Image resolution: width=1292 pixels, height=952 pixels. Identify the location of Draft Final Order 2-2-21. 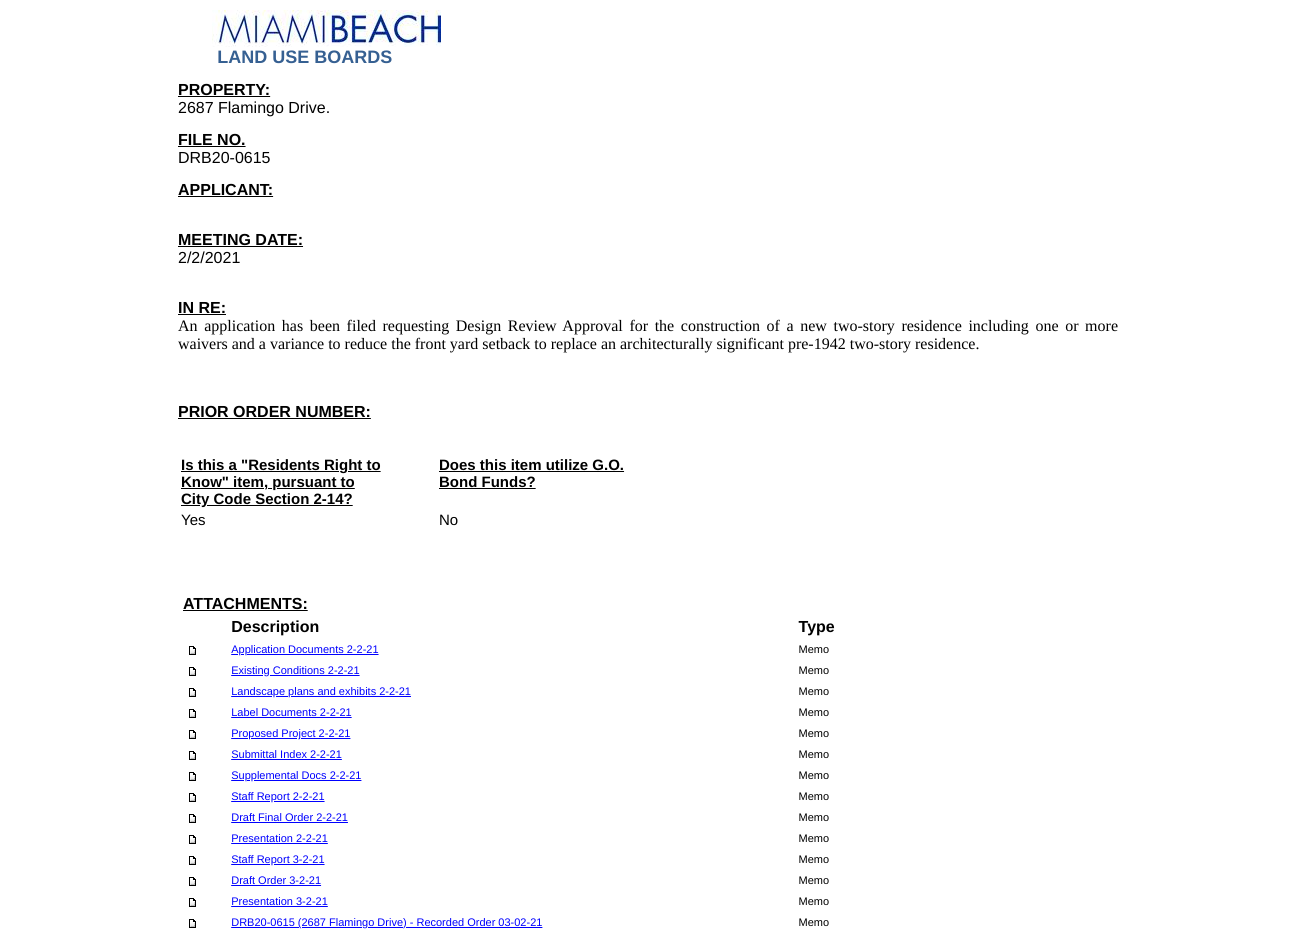
(289, 818).